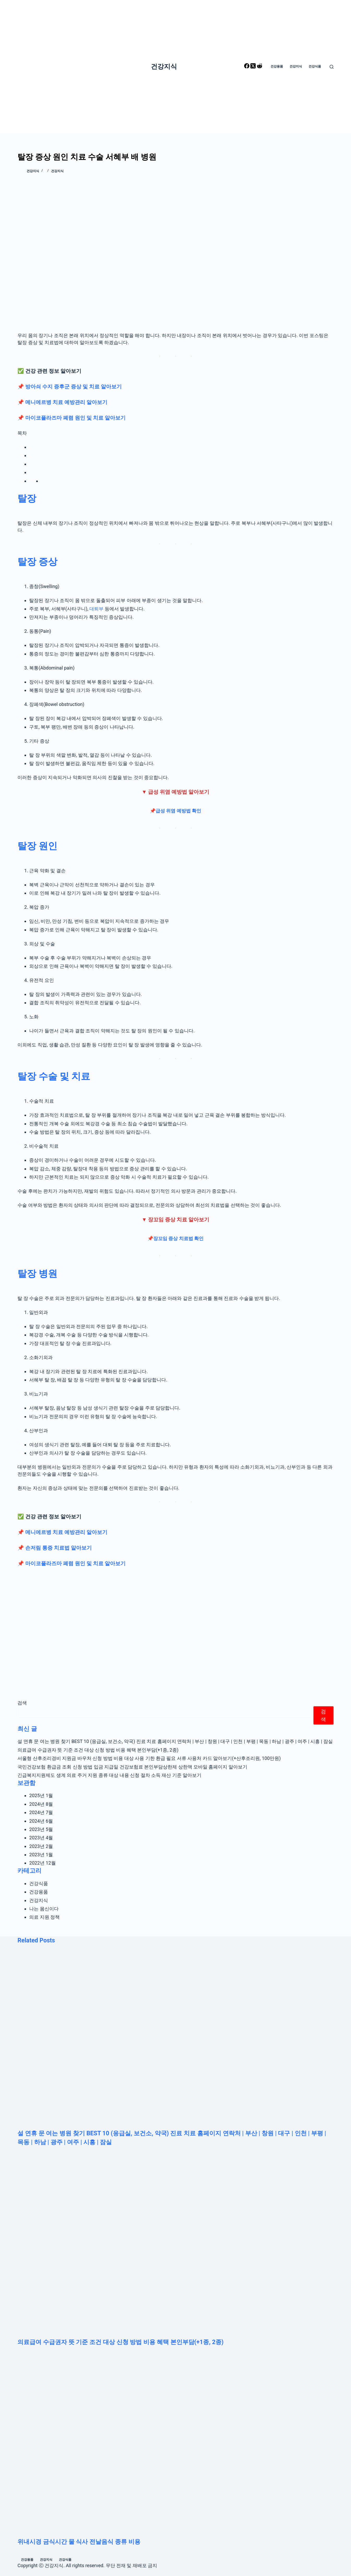  Describe the element at coordinates (315, 66) in the screenshot. I see `건강식품 [menuitem]` at that location.